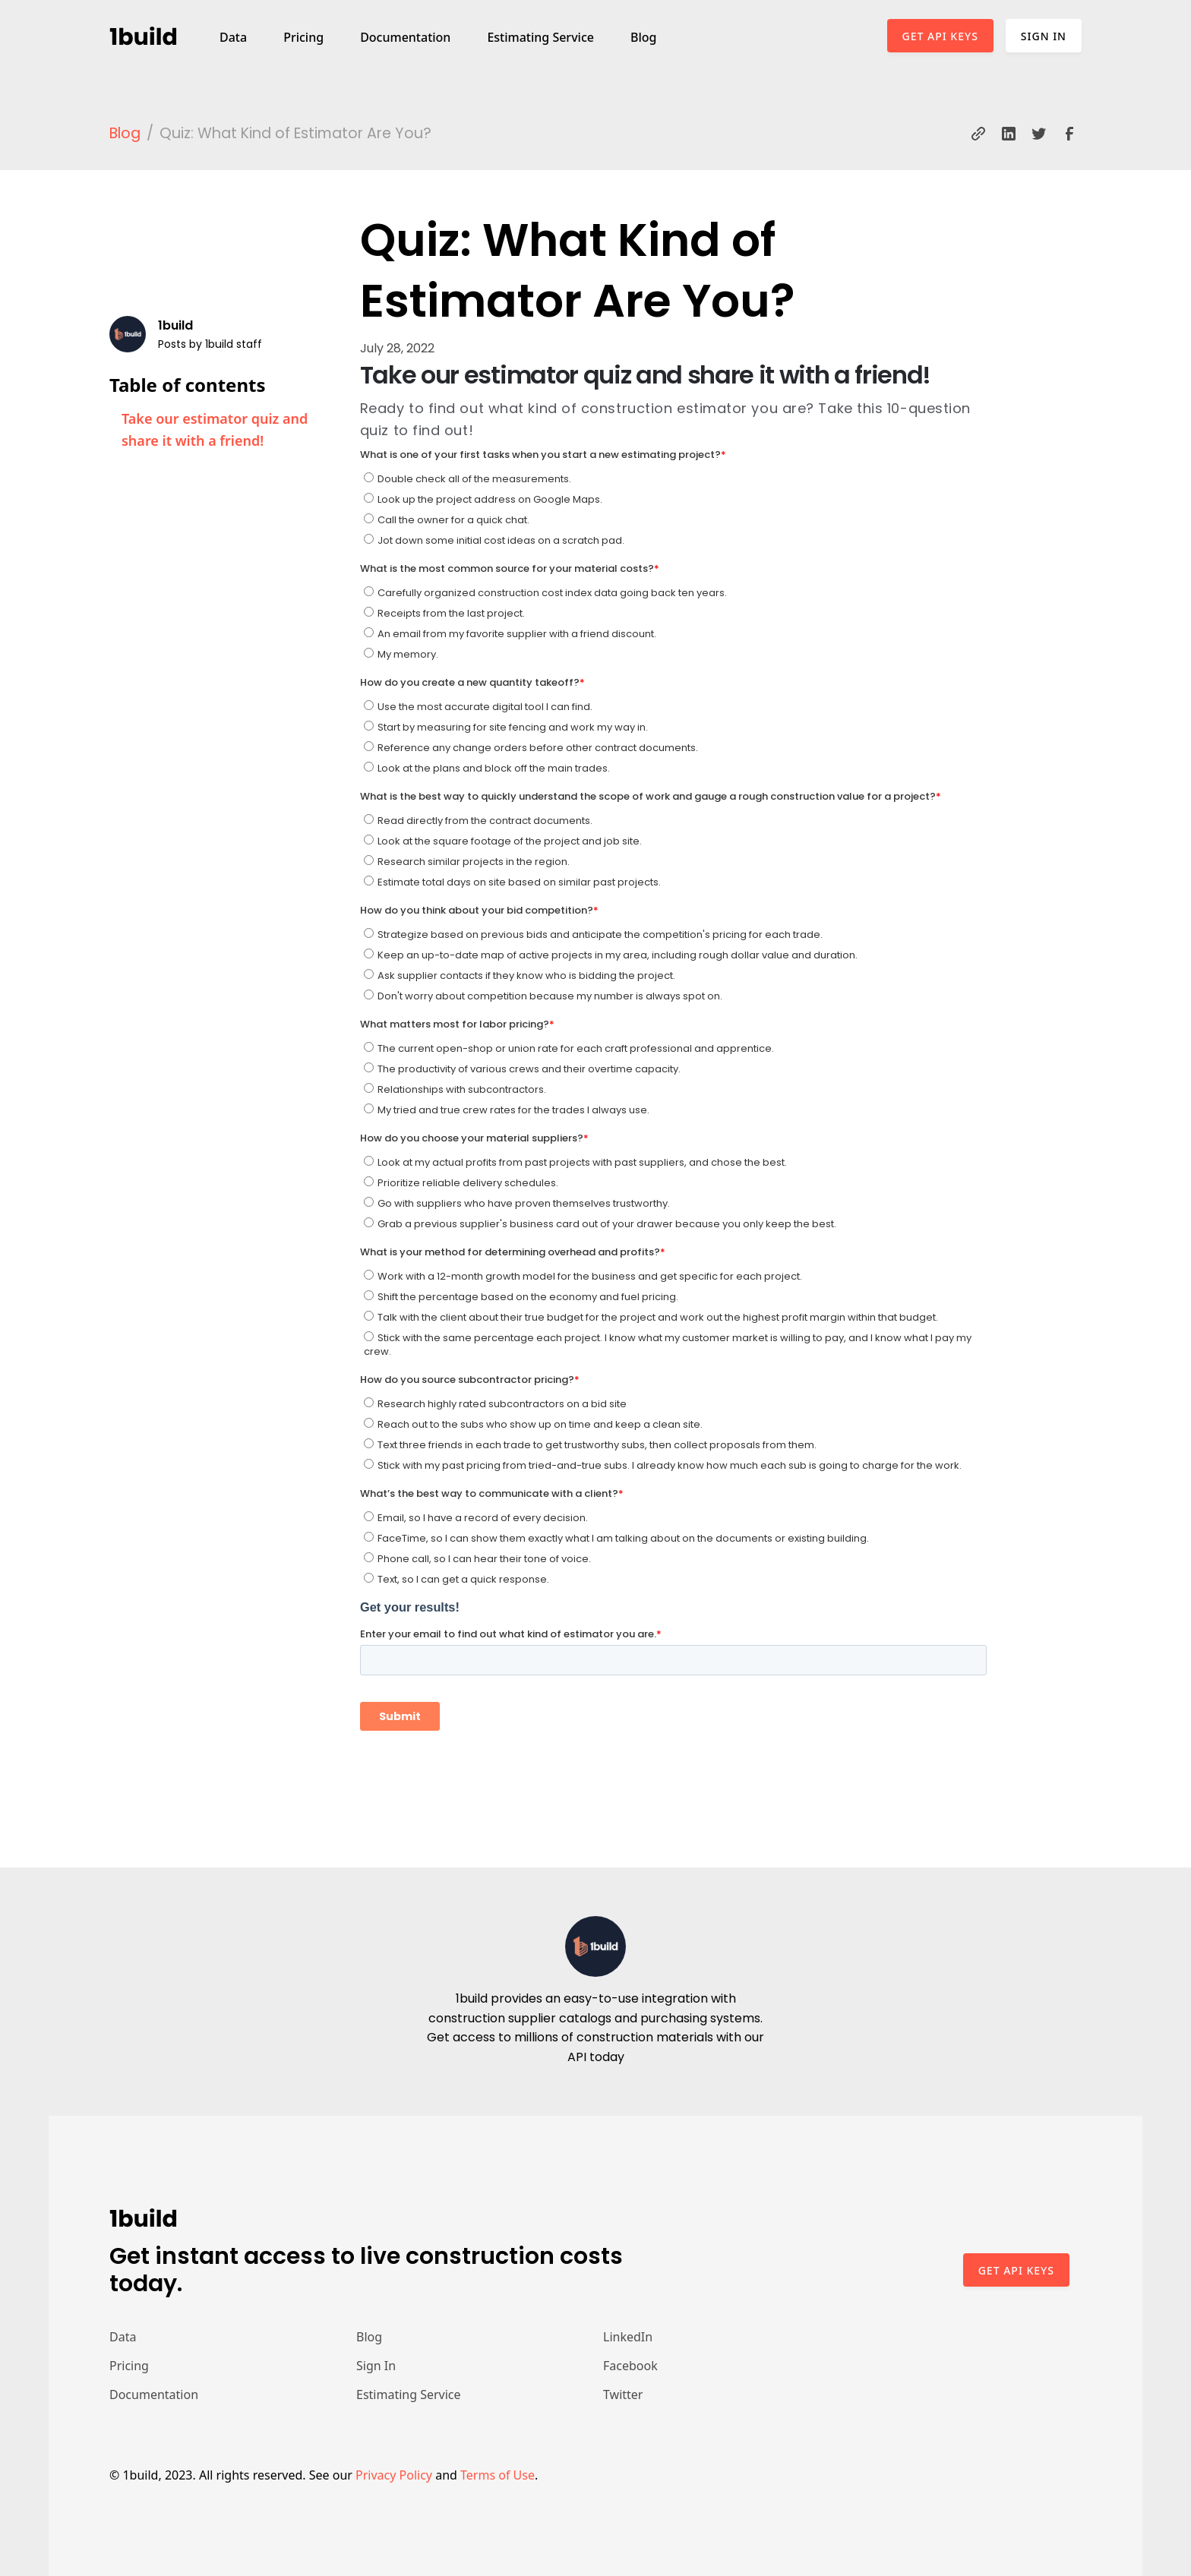  Describe the element at coordinates (303, 37) in the screenshot. I see `Pricing` at that location.